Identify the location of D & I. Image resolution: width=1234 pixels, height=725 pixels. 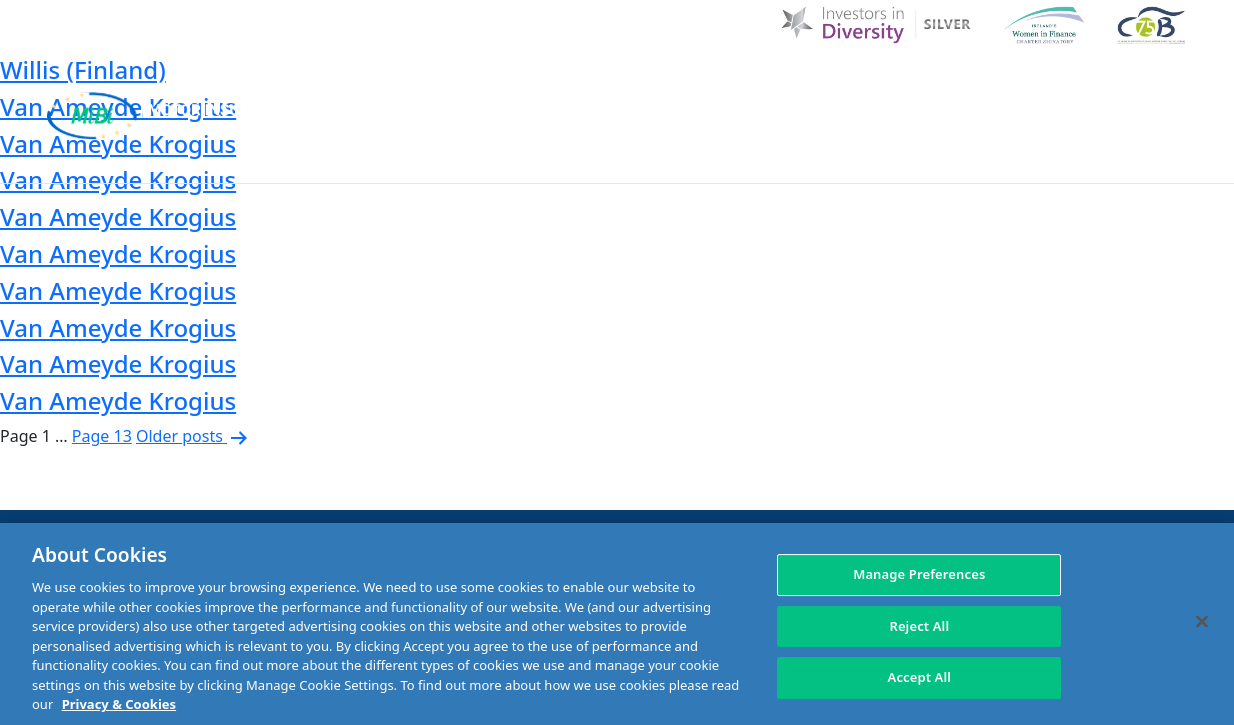
(533, 82).